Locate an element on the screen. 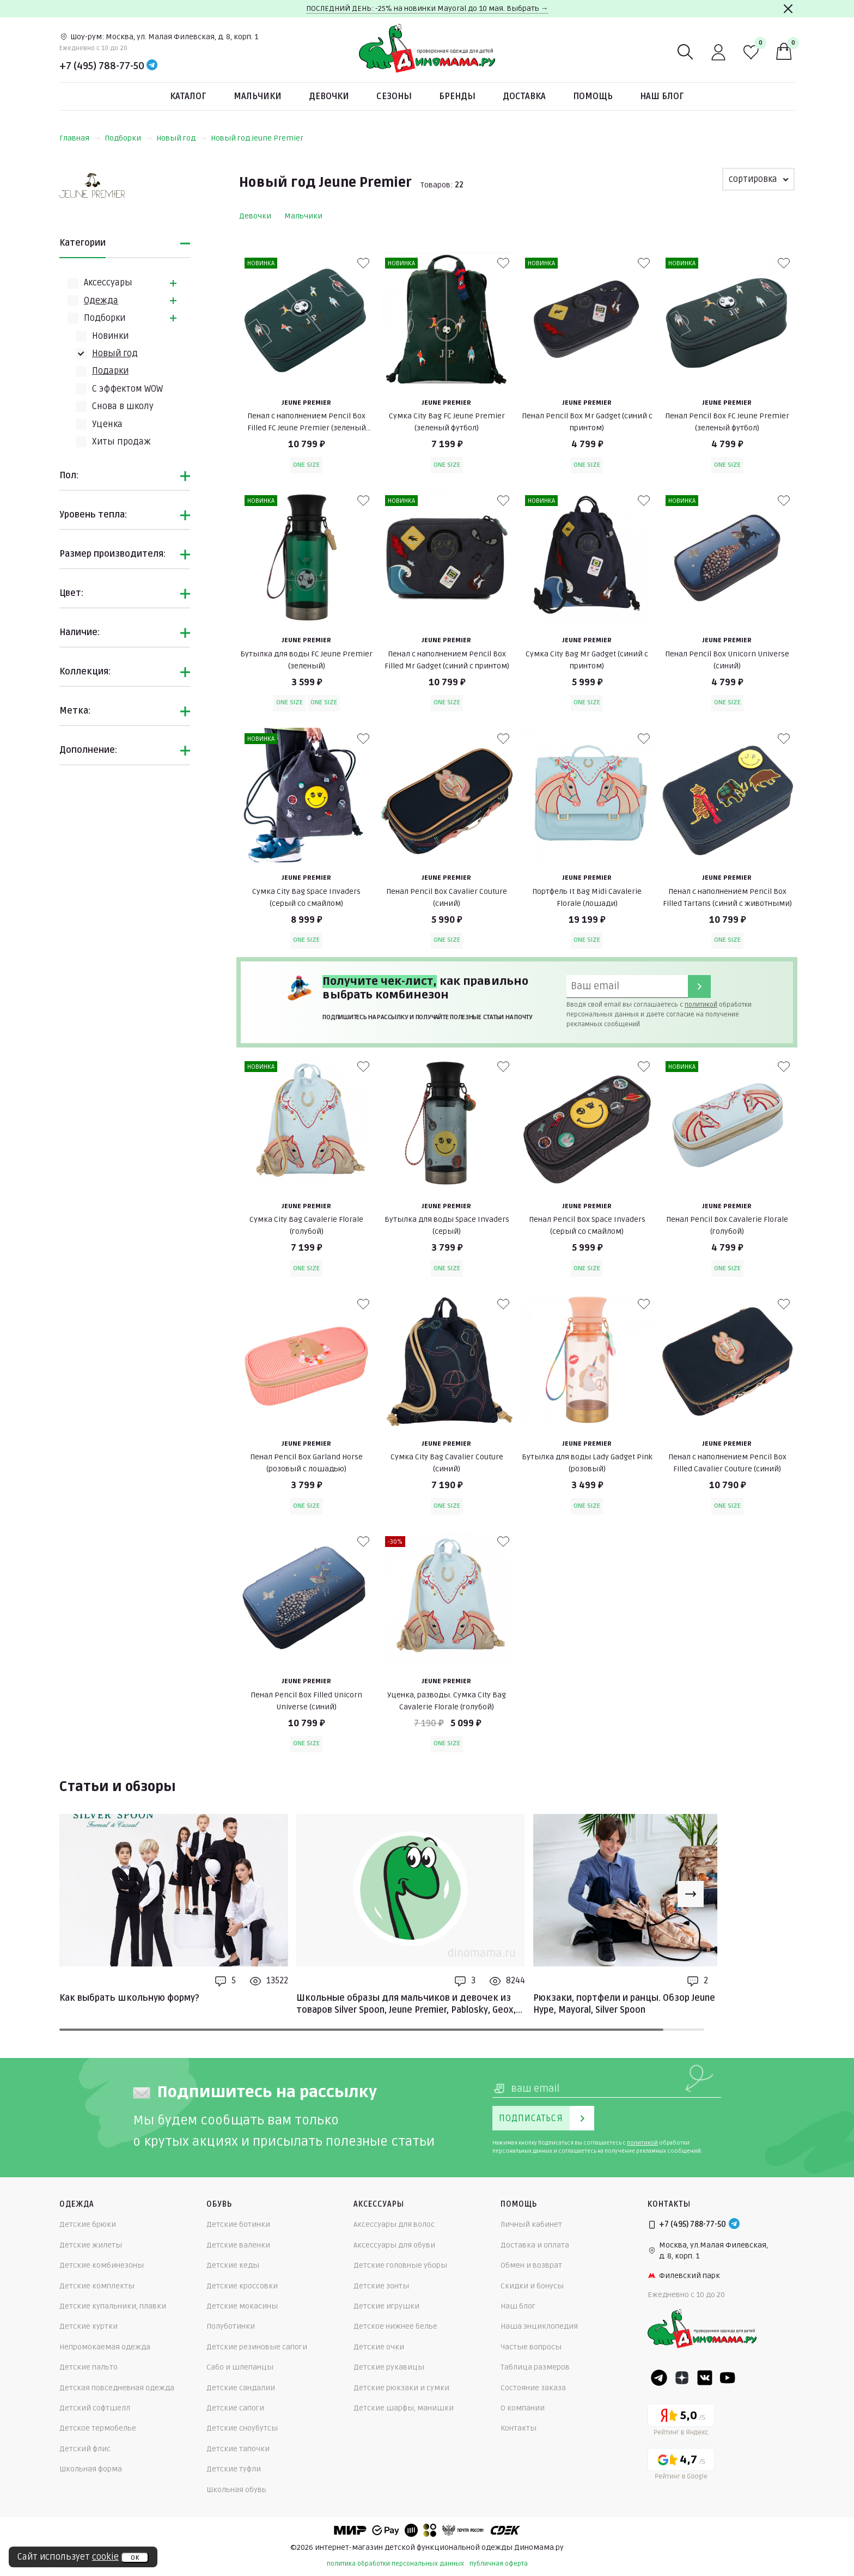  Школьная обувь is located at coordinates (236, 2489).